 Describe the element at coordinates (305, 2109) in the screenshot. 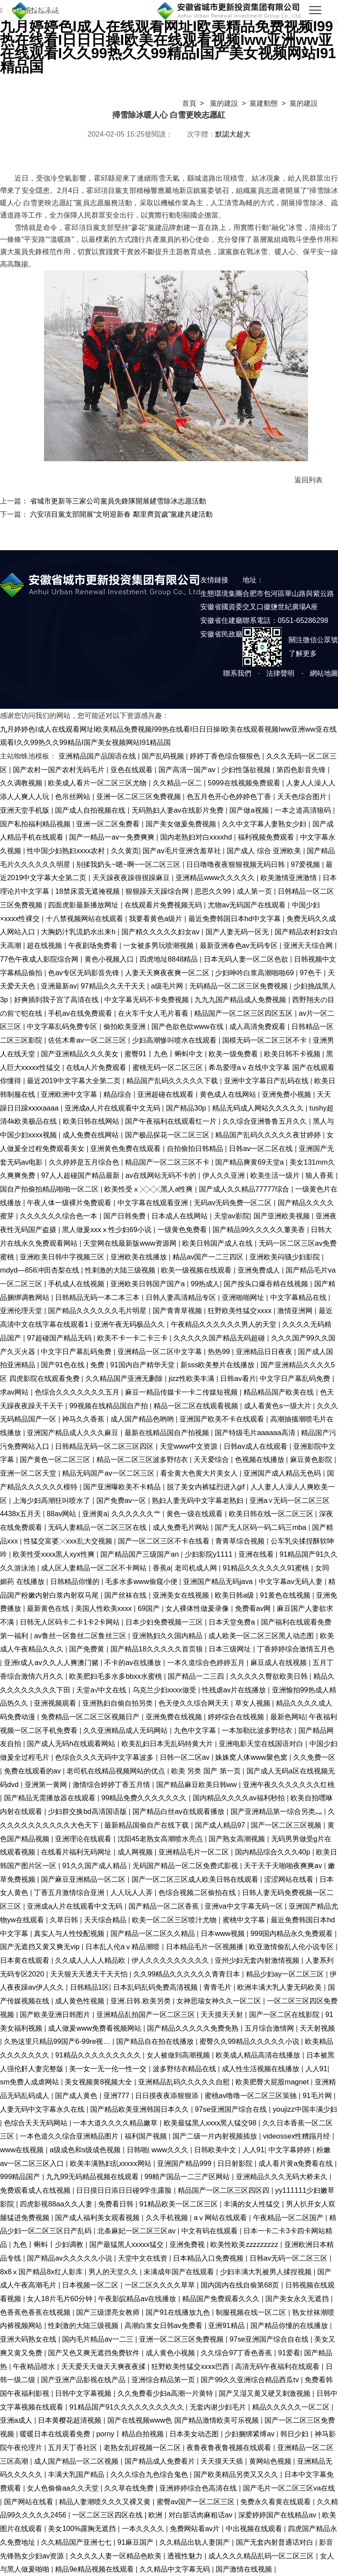

I see `youjizz中国丰满少妇` at that location.